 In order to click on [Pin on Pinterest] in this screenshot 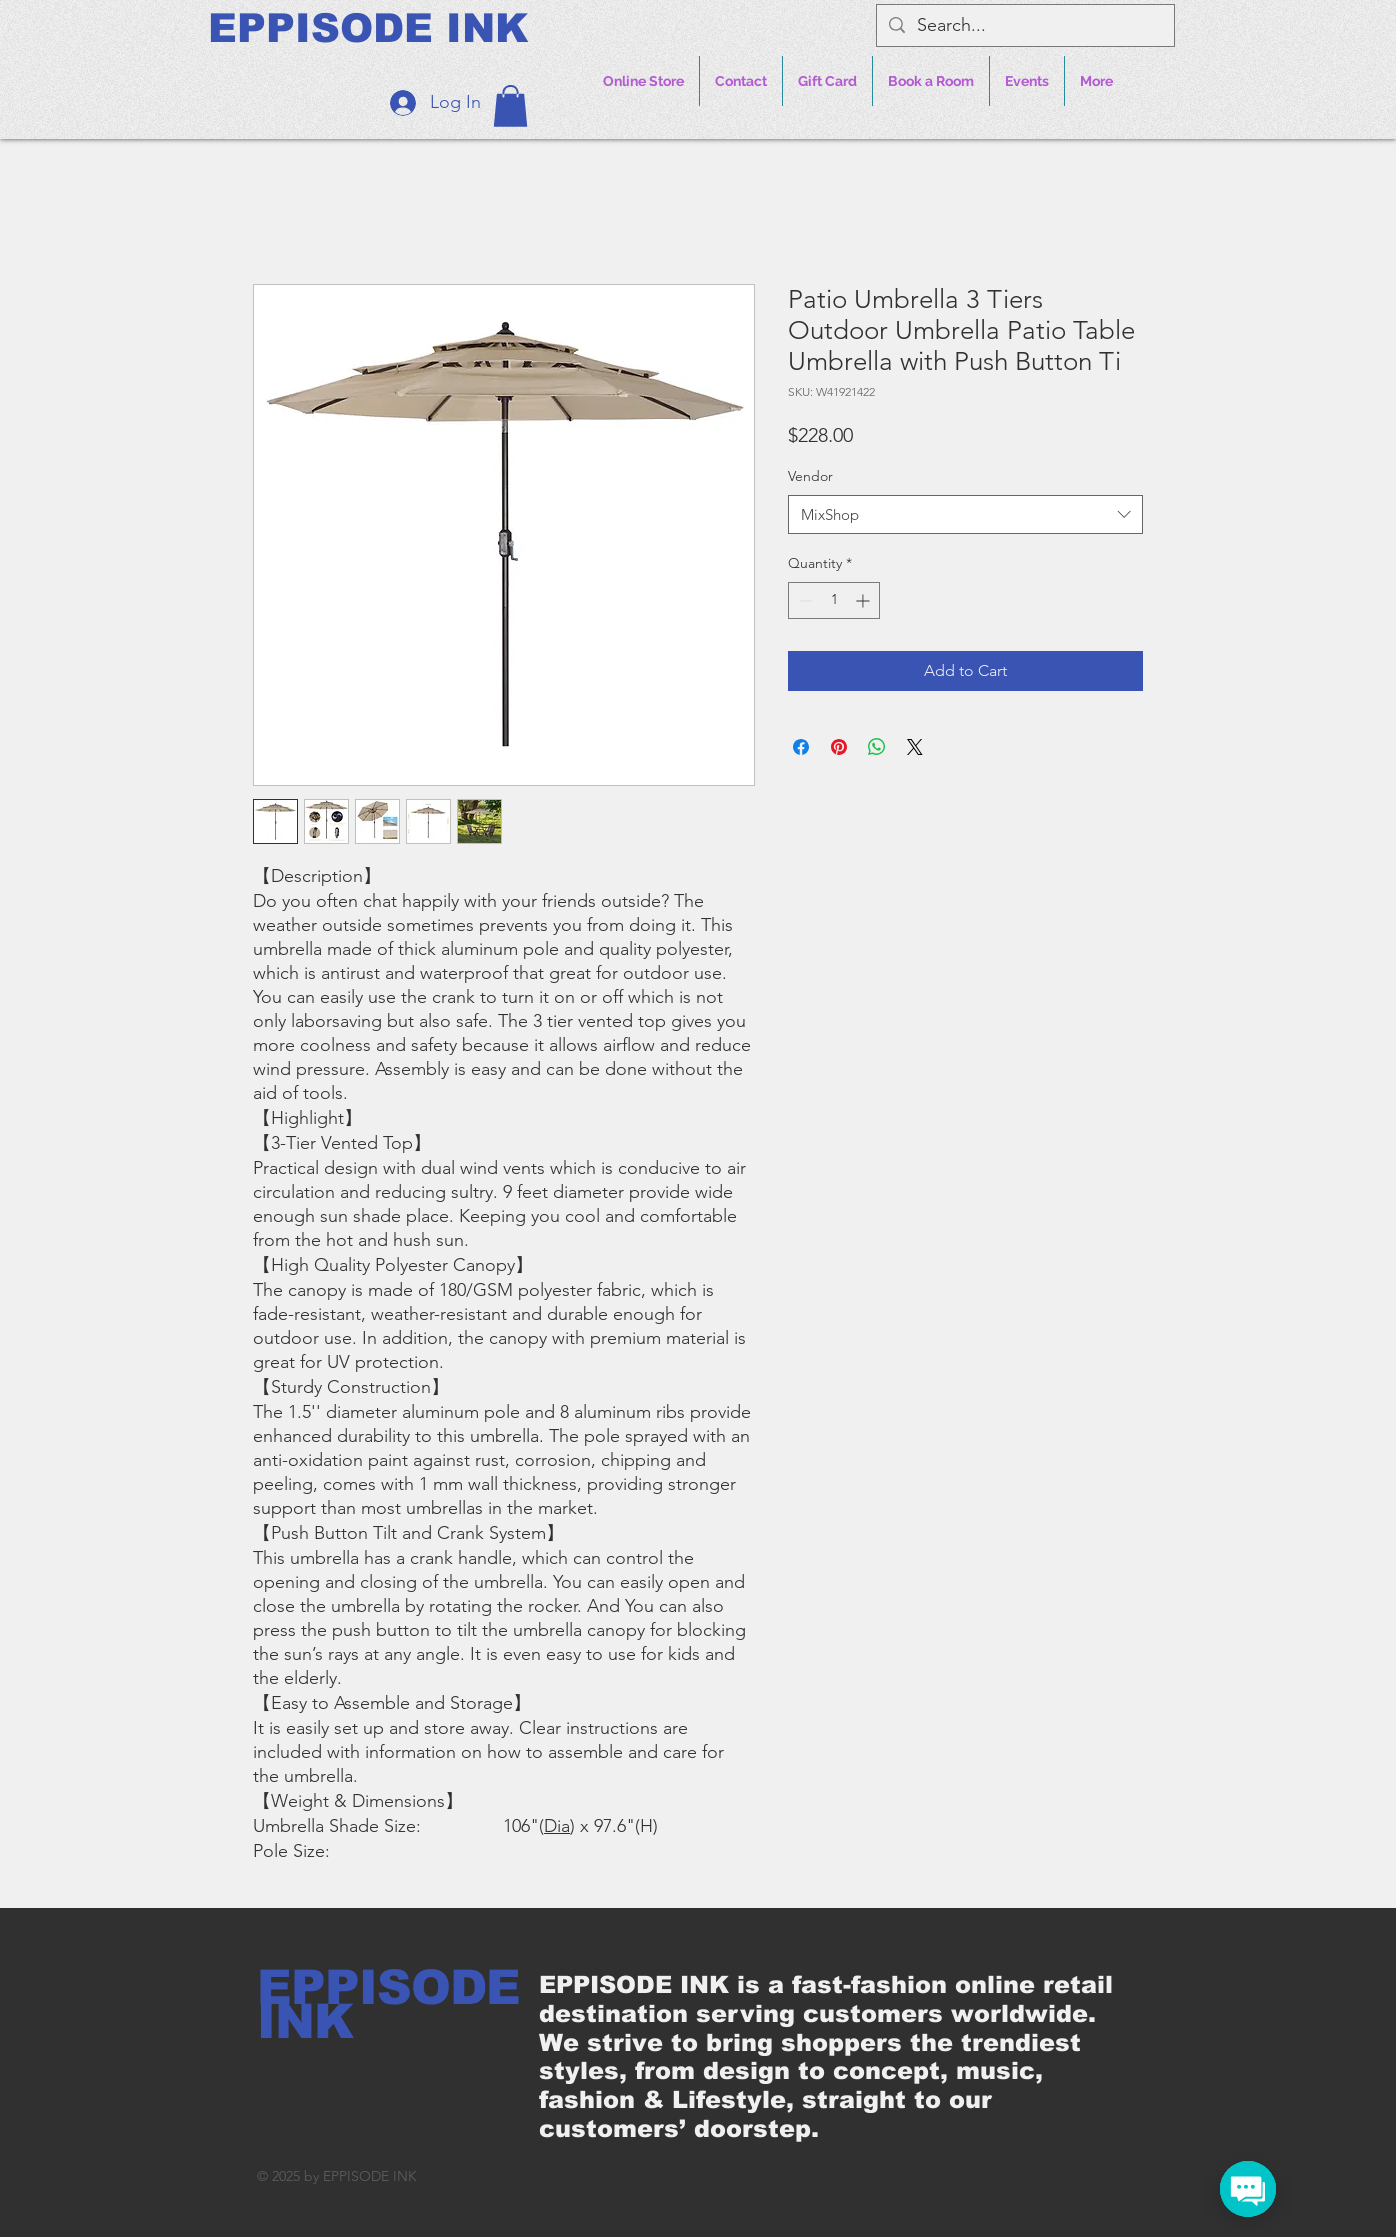, I will do `click(839, 747)`.